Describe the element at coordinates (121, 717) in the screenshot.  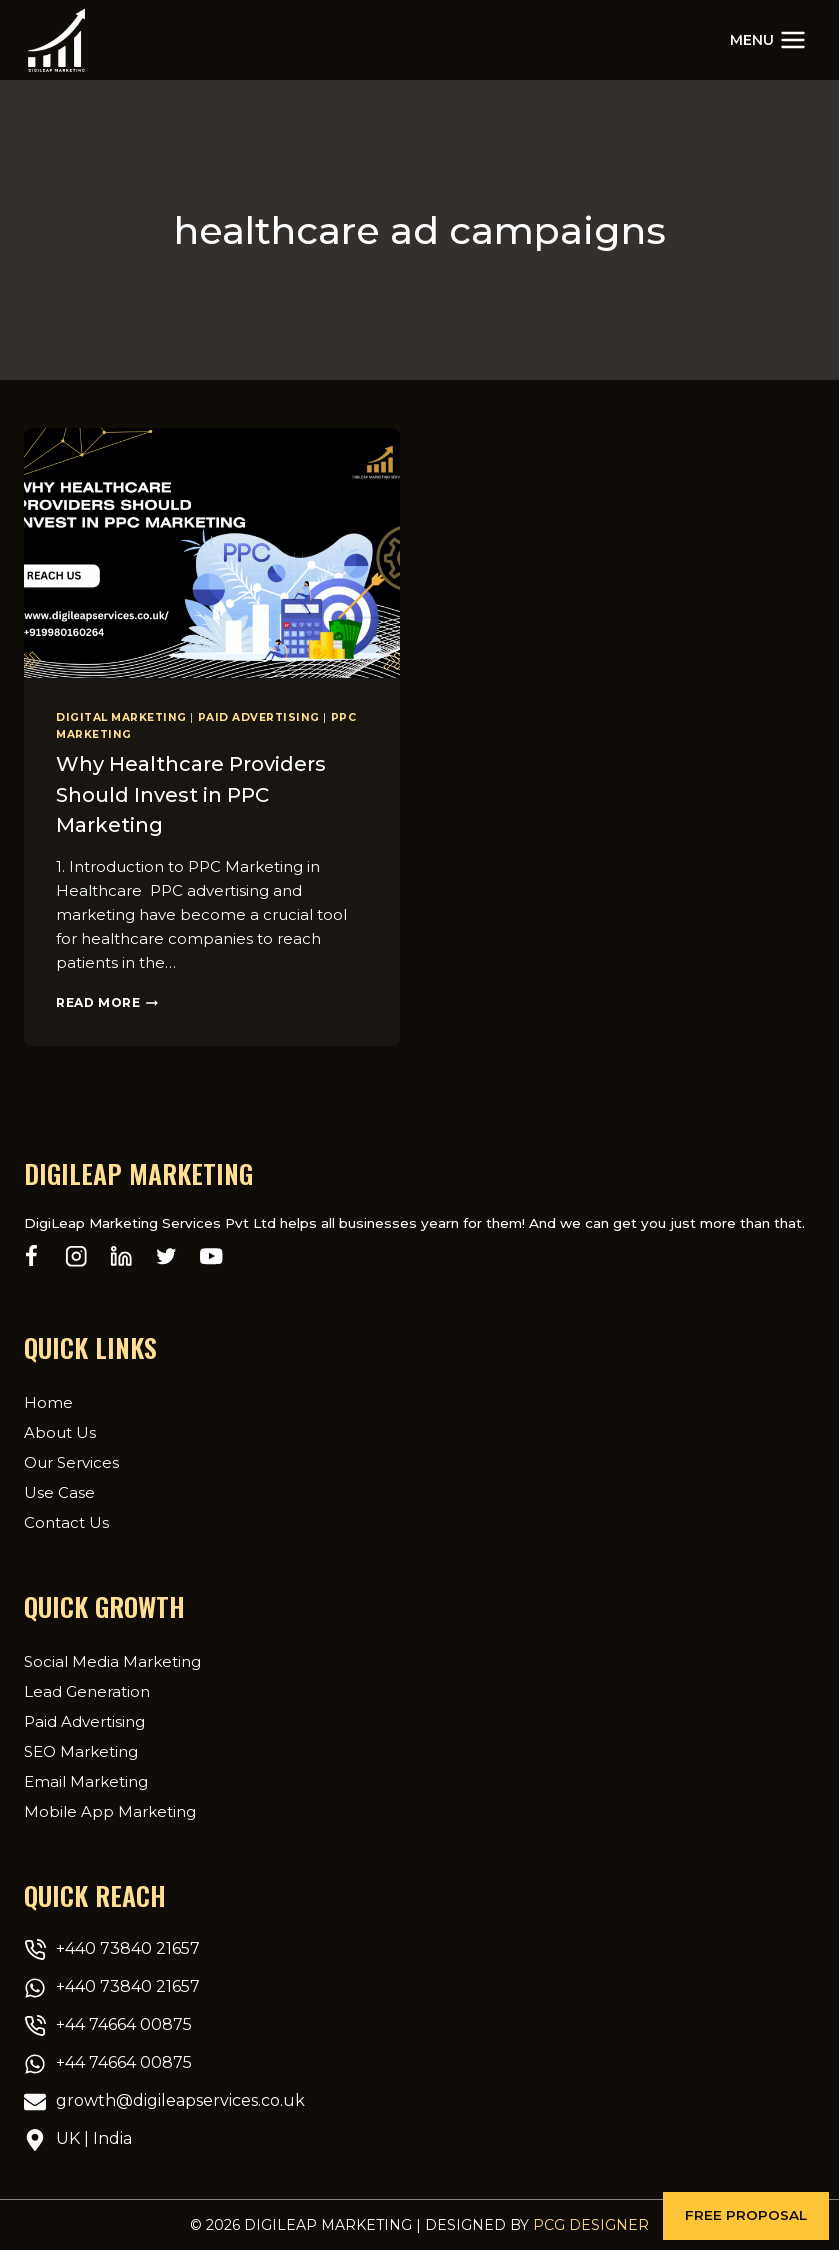
I see `Digital Marketing` at that location.